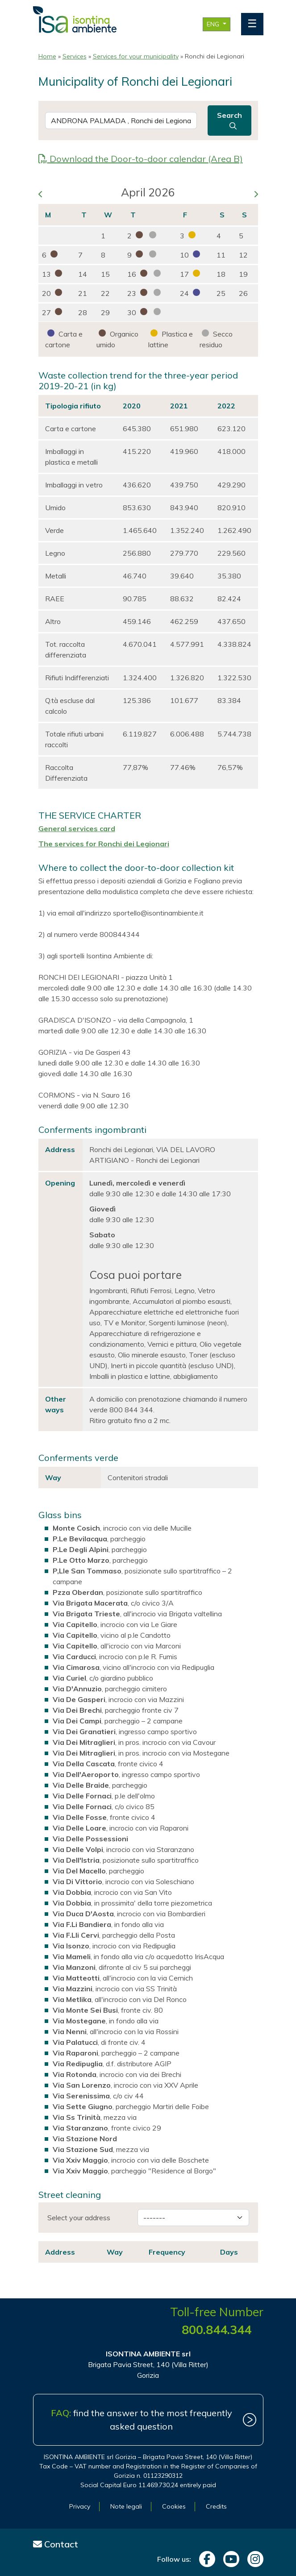  Describe the element at coordinates (75, 56) in the screenshot. I see `Services` at that location.